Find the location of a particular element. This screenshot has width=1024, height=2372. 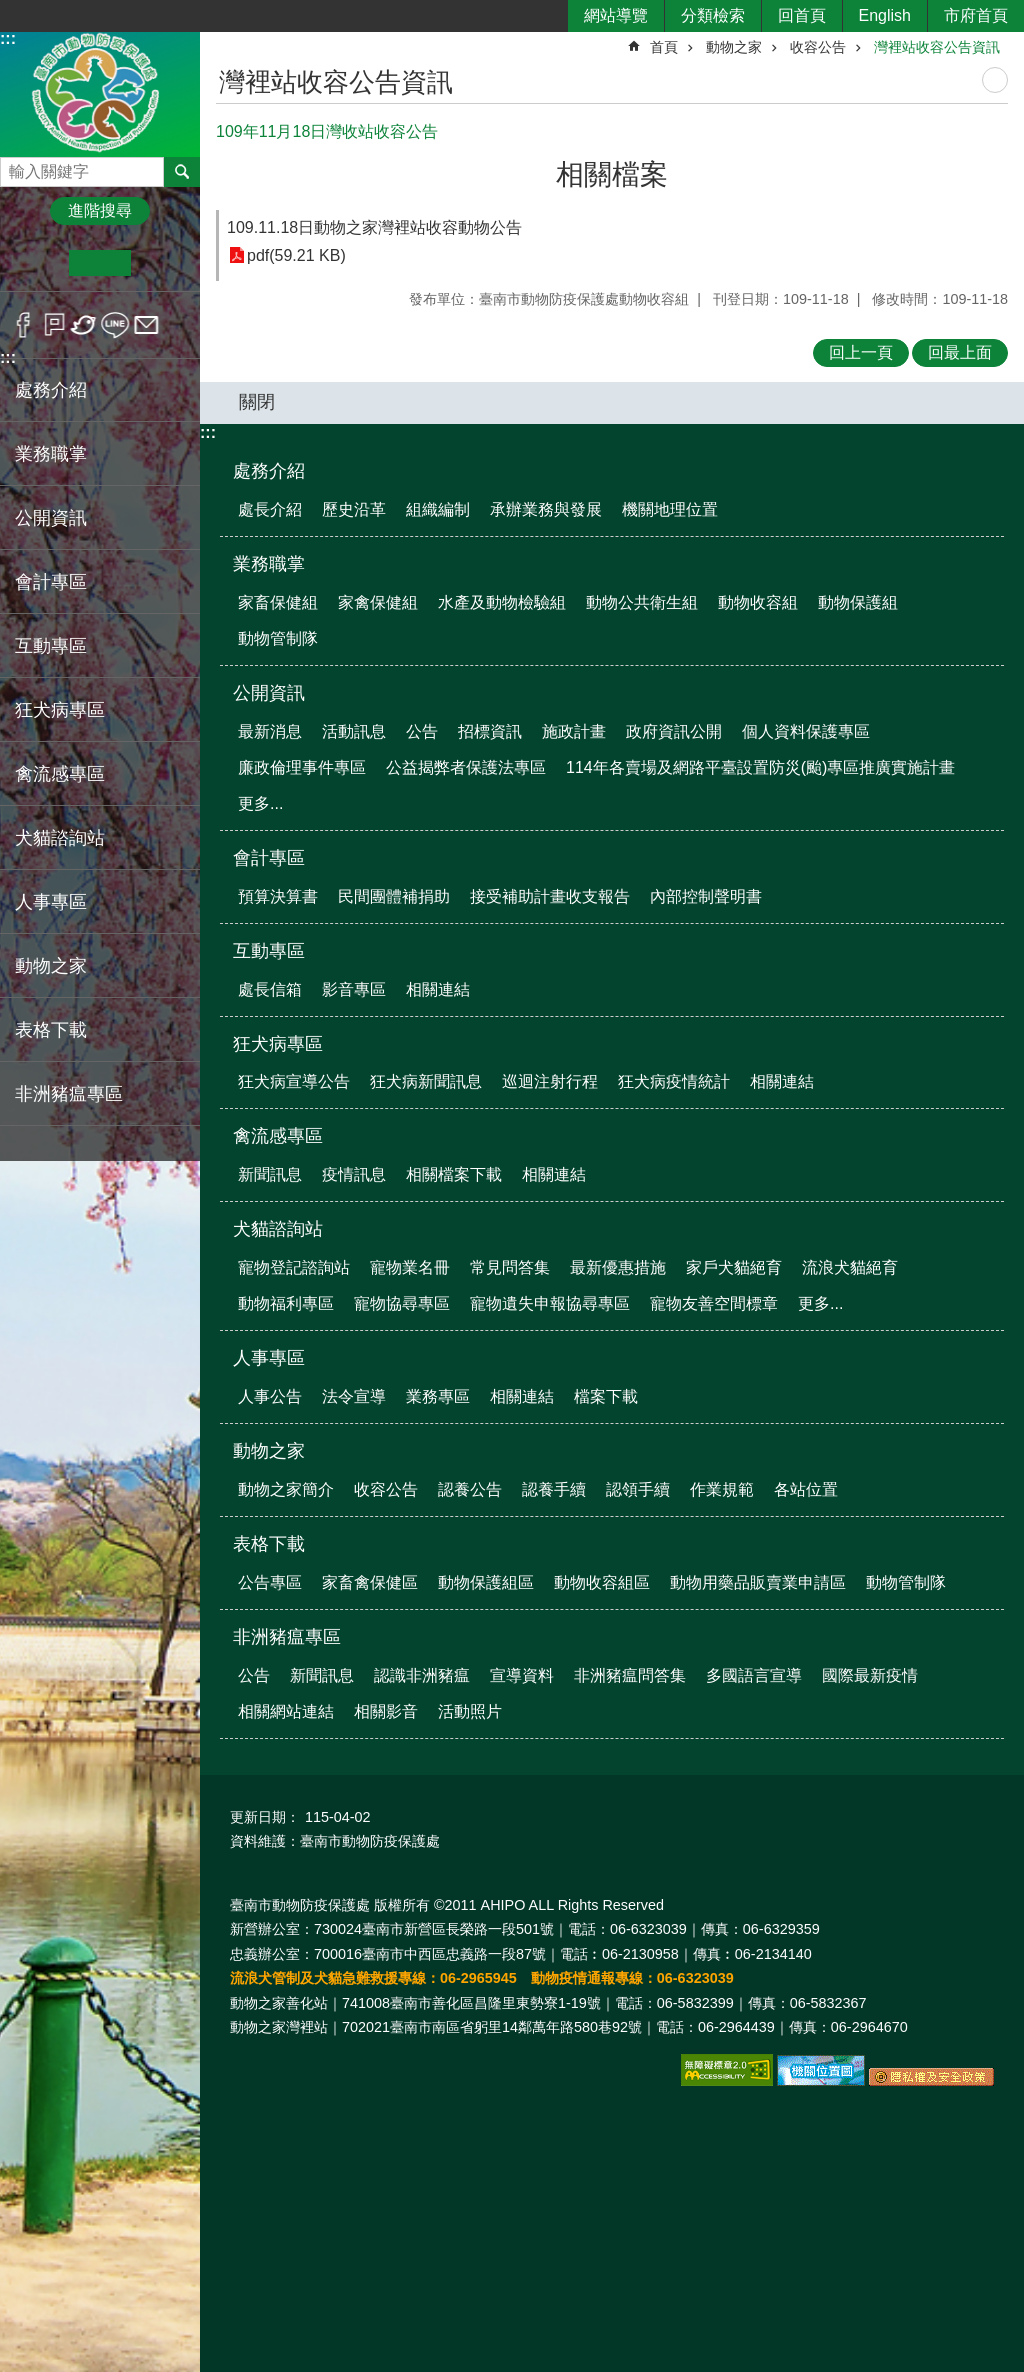

組織編制 is located at coordinates (438, 509).